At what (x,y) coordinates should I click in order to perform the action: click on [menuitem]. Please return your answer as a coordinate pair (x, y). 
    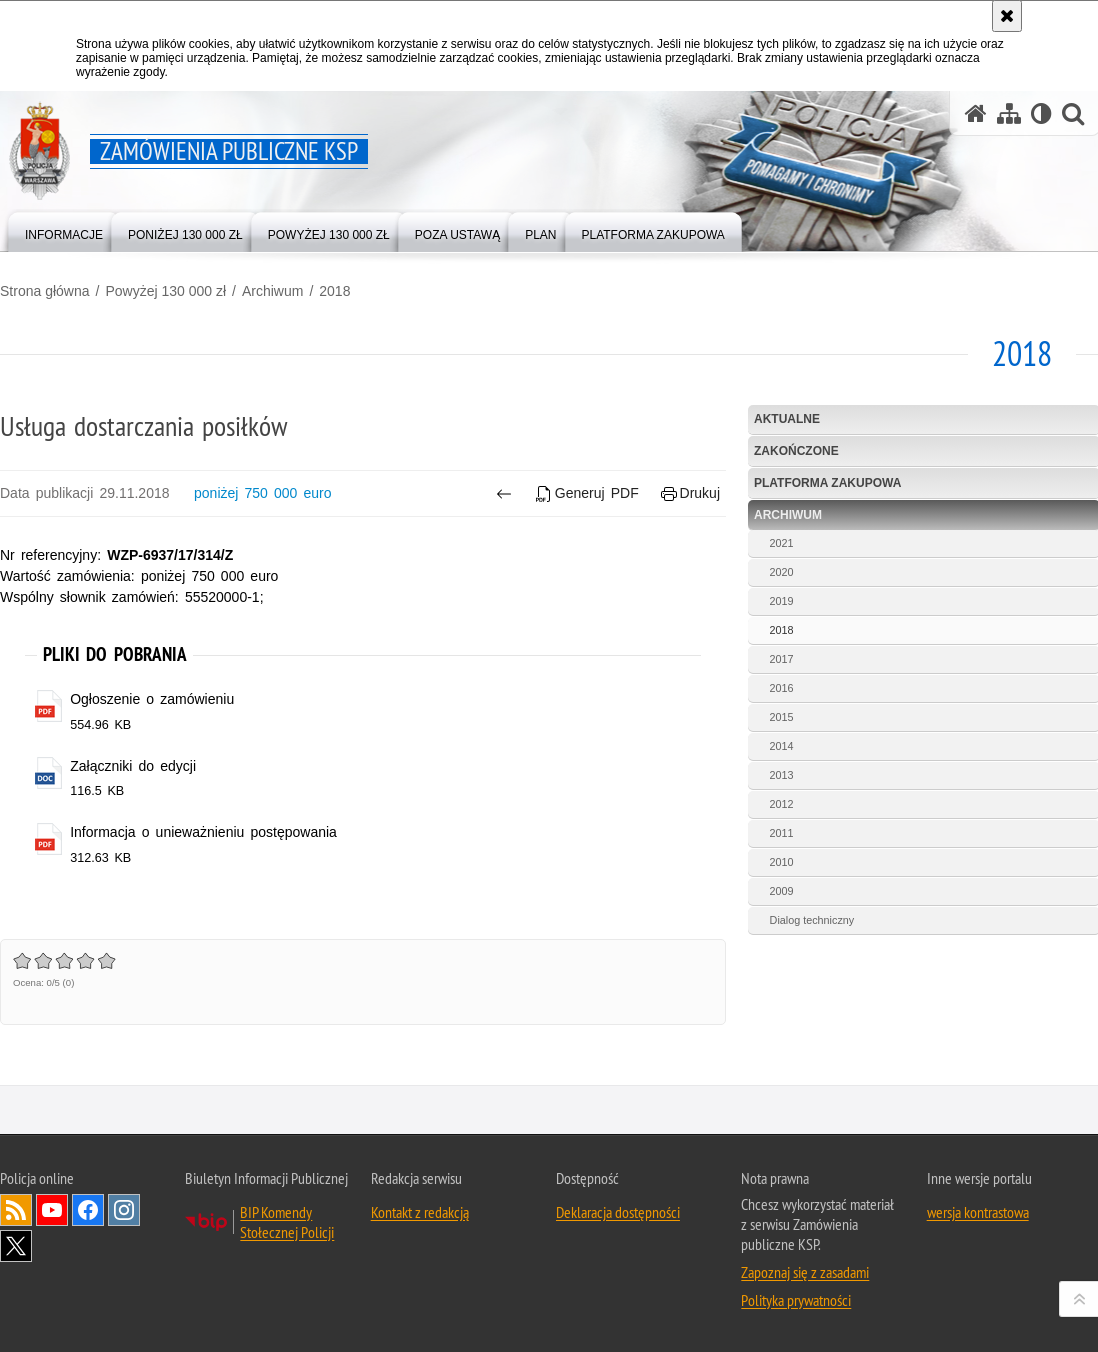
    Looking at the image, I should click on (64, 230).